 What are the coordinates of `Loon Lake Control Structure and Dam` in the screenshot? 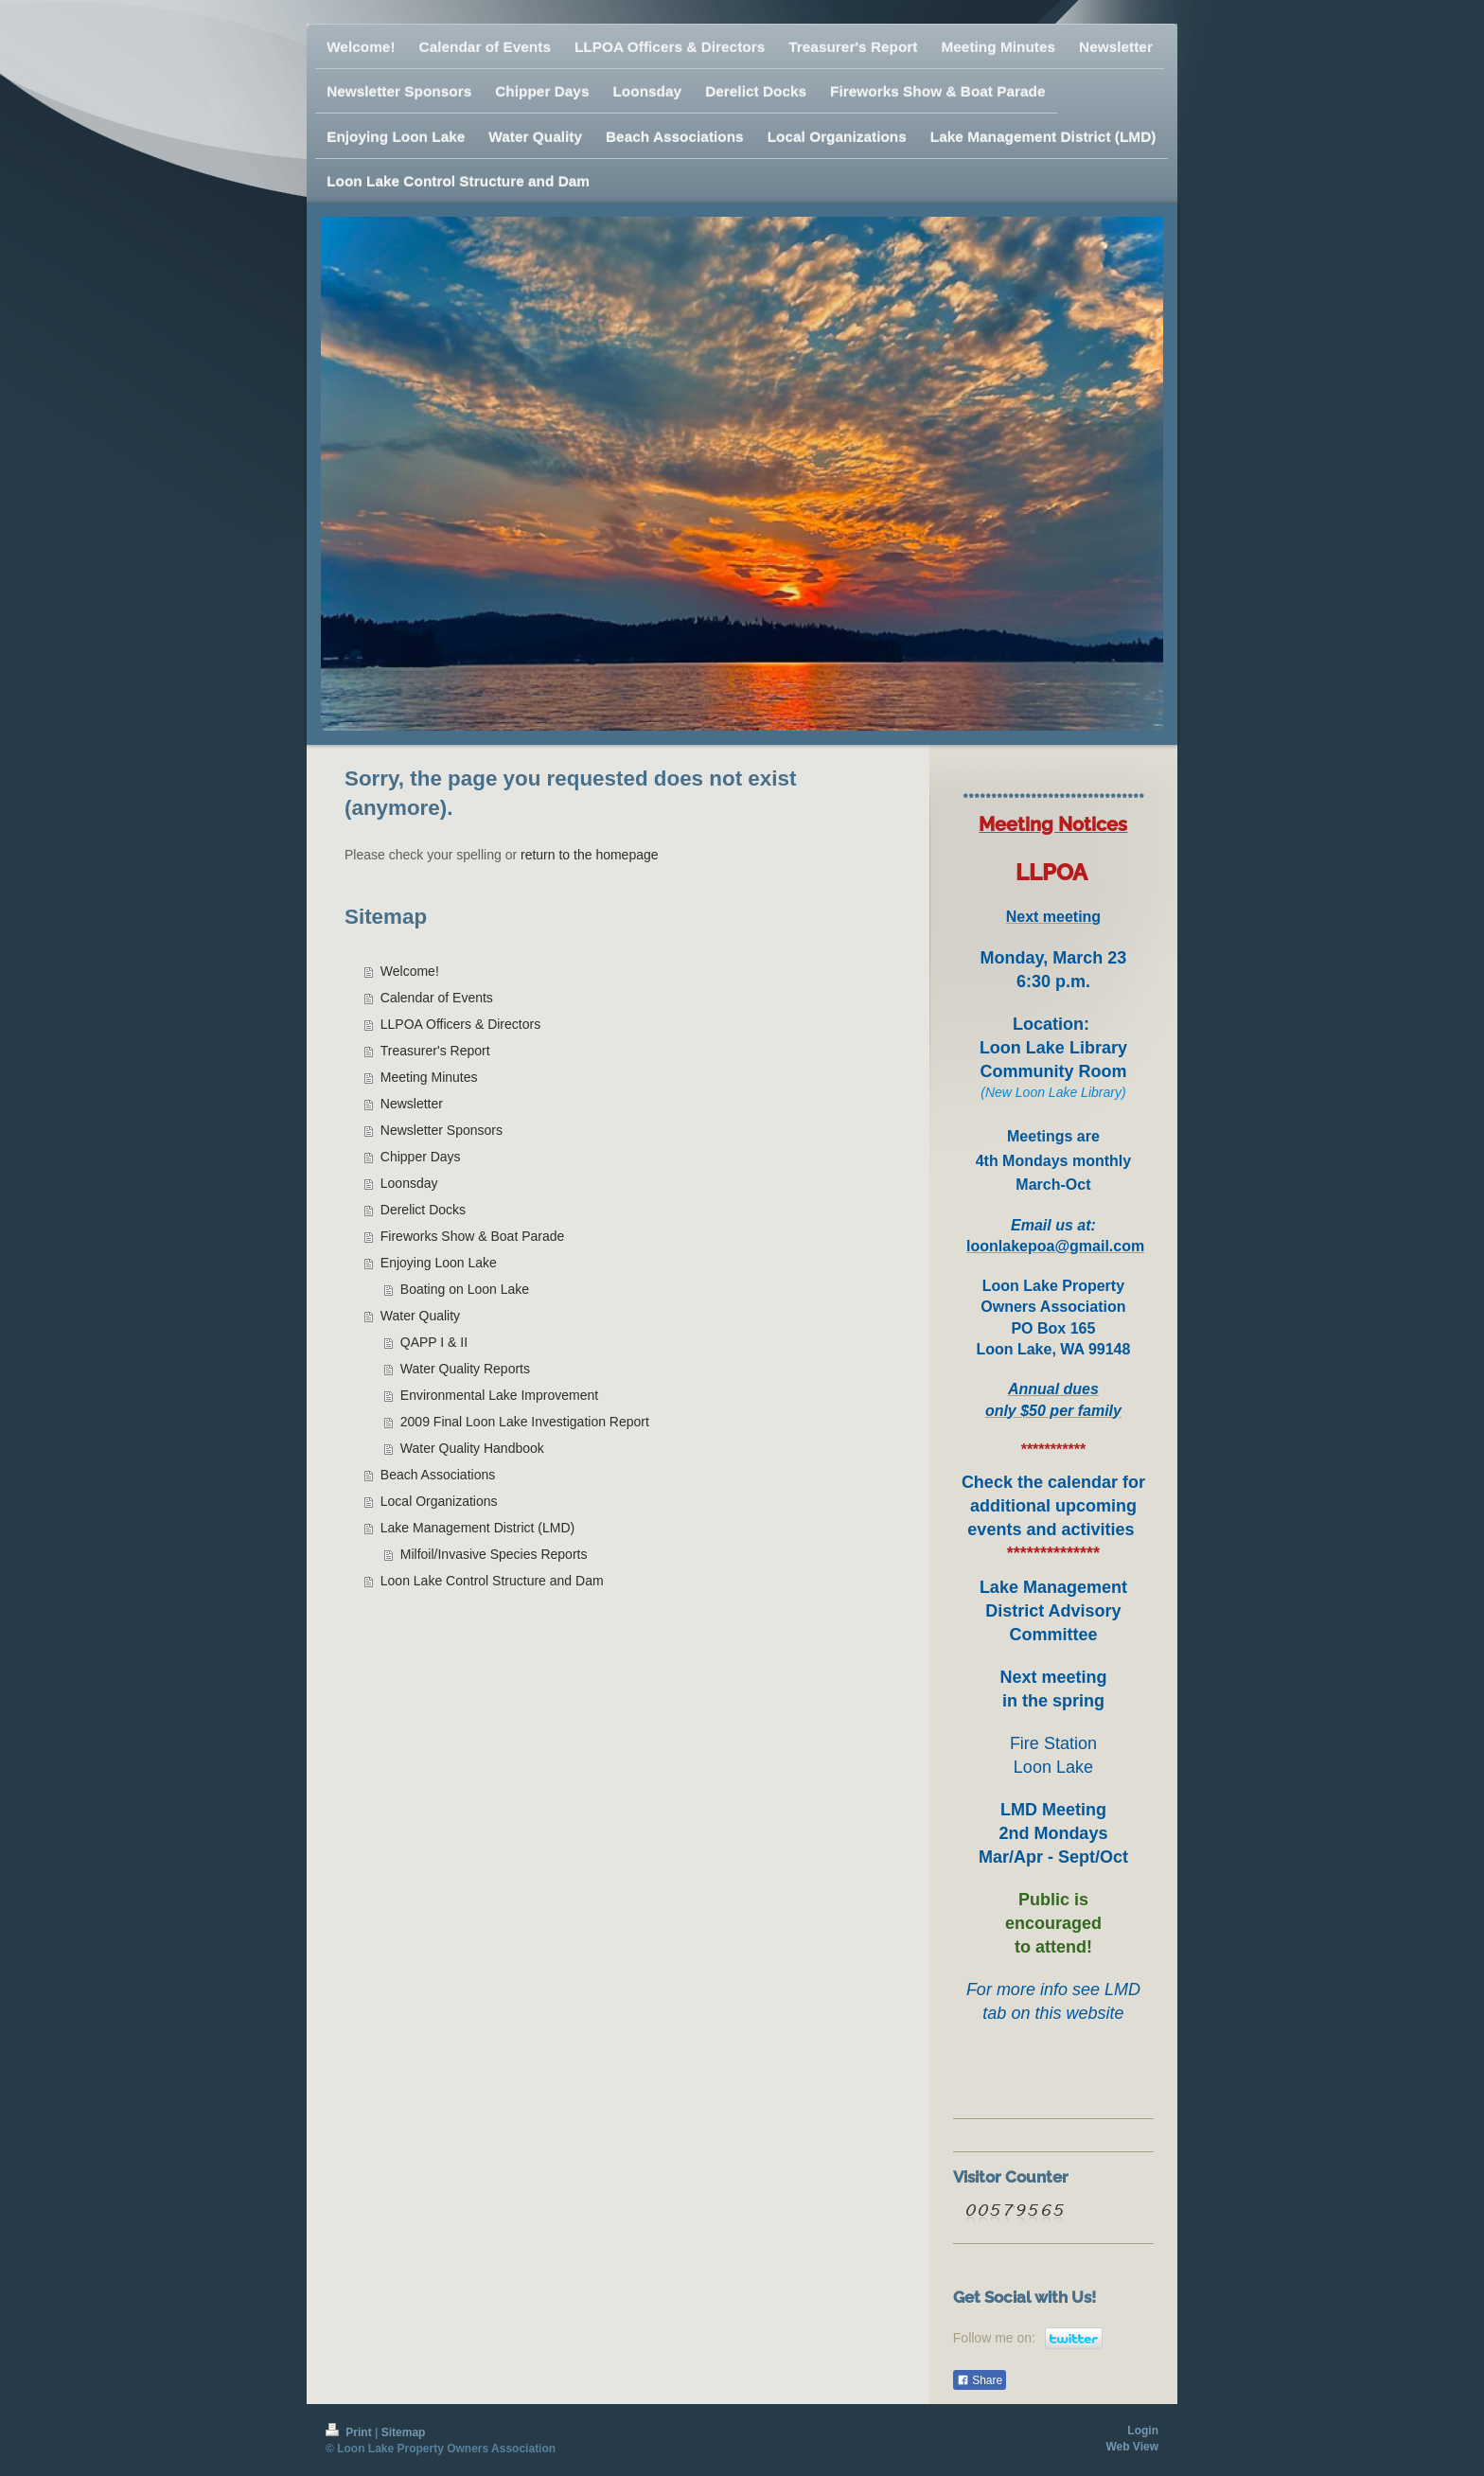 It's located at (492, 1580).